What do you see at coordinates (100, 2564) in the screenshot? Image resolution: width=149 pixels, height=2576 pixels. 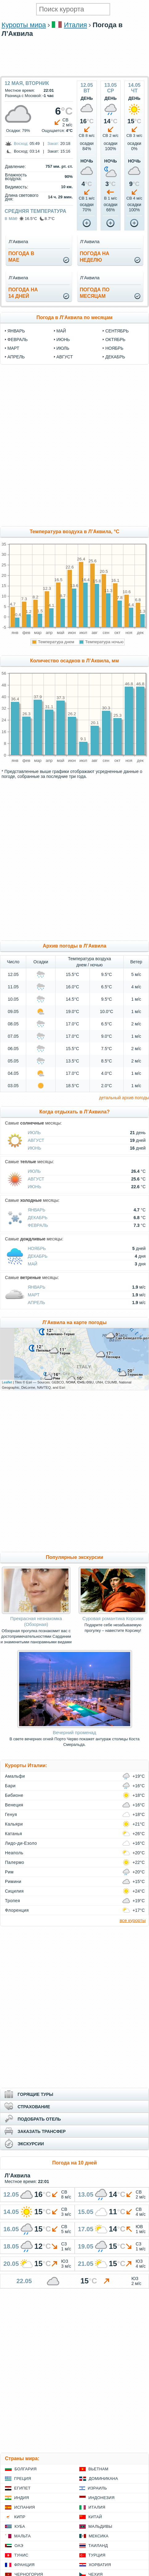 I see `Хорватия` at bounding box center [100, 2564].